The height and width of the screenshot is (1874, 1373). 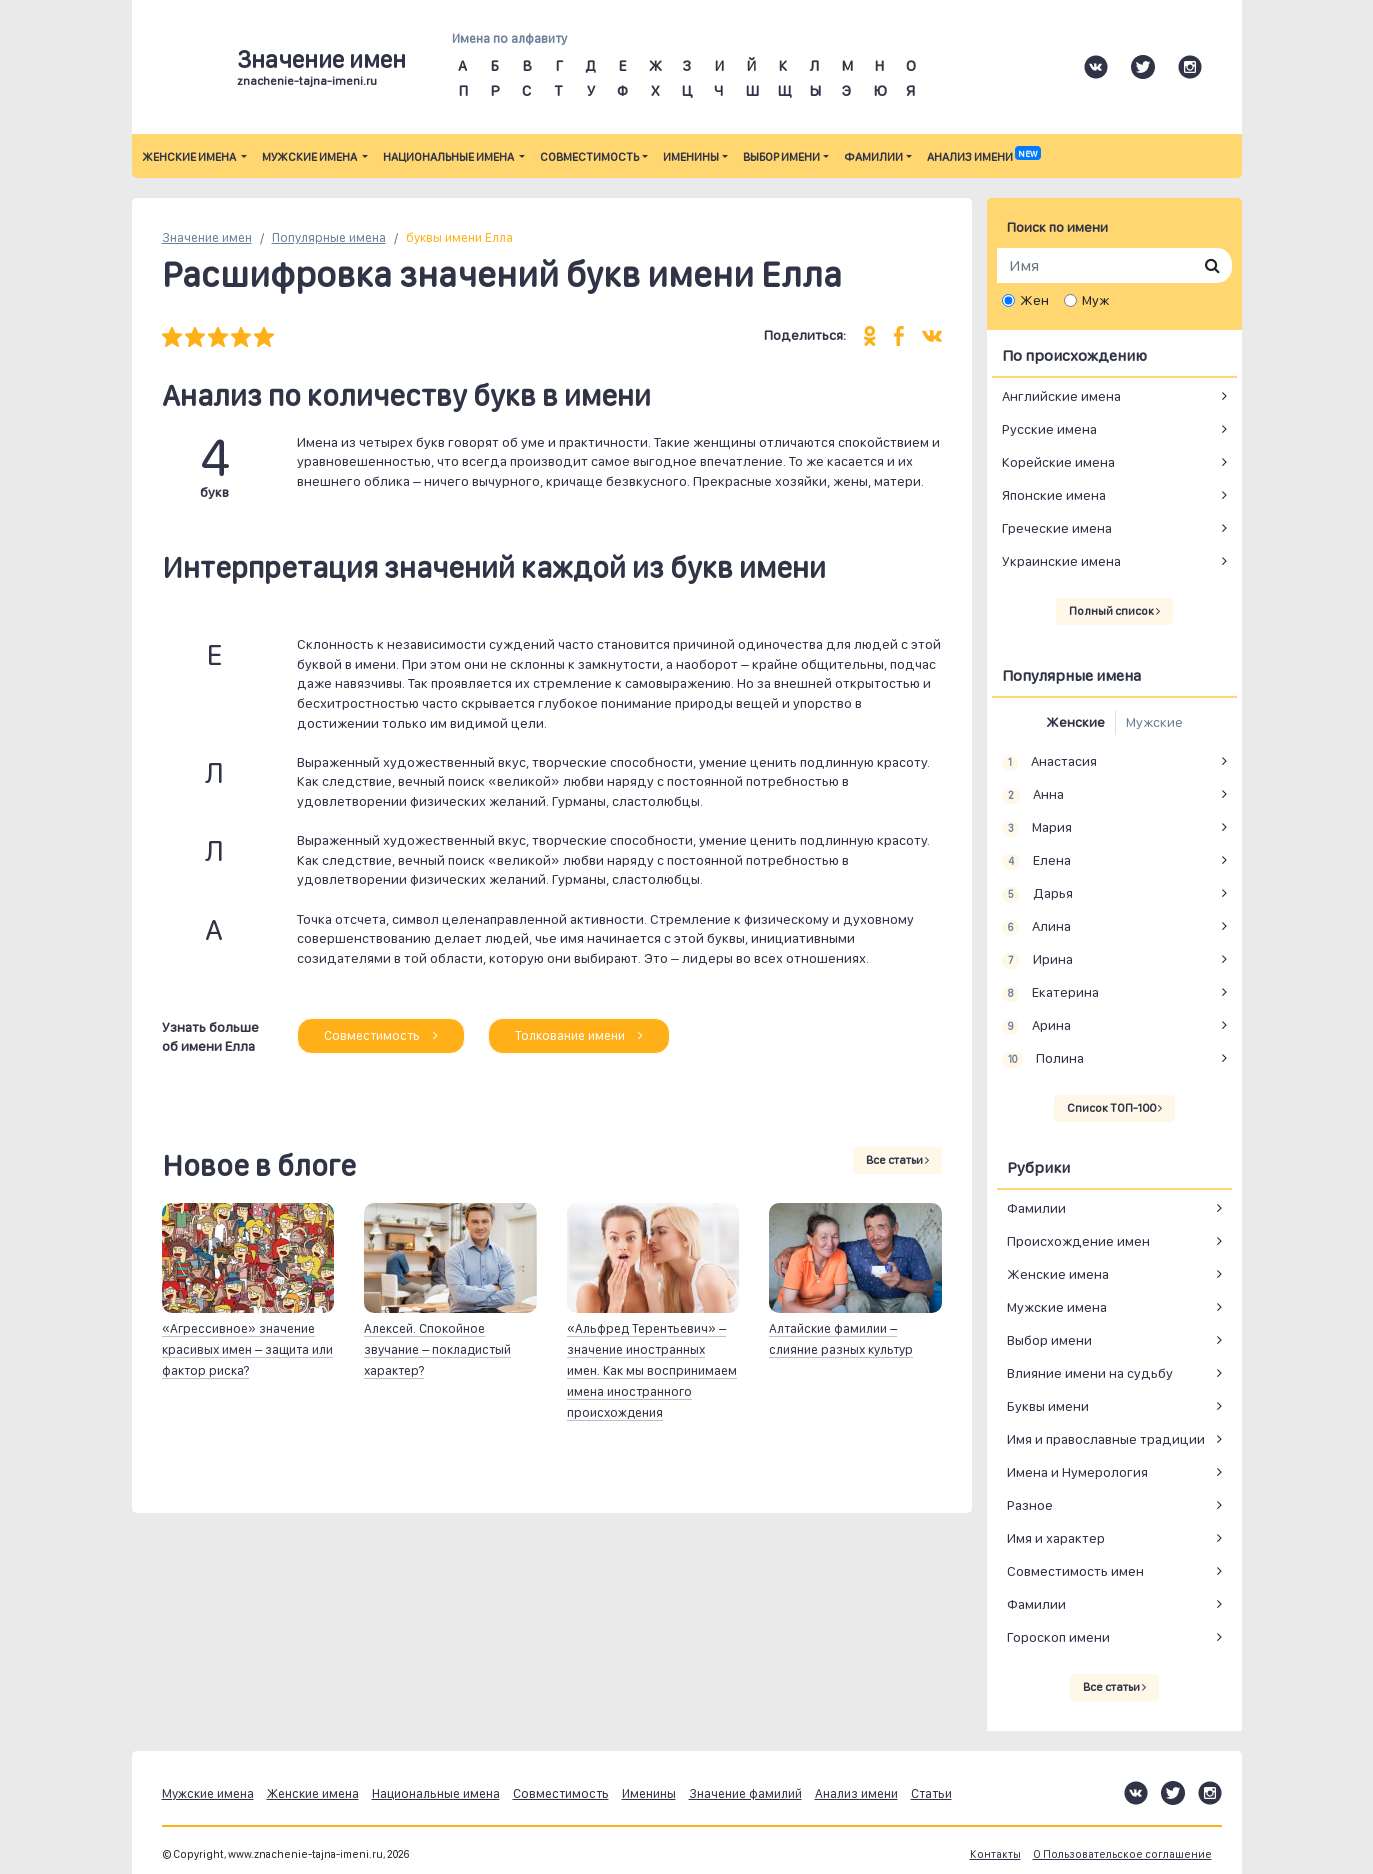 I want to click on Влияние имени на судьбу, so click(x=1090, y=1373).